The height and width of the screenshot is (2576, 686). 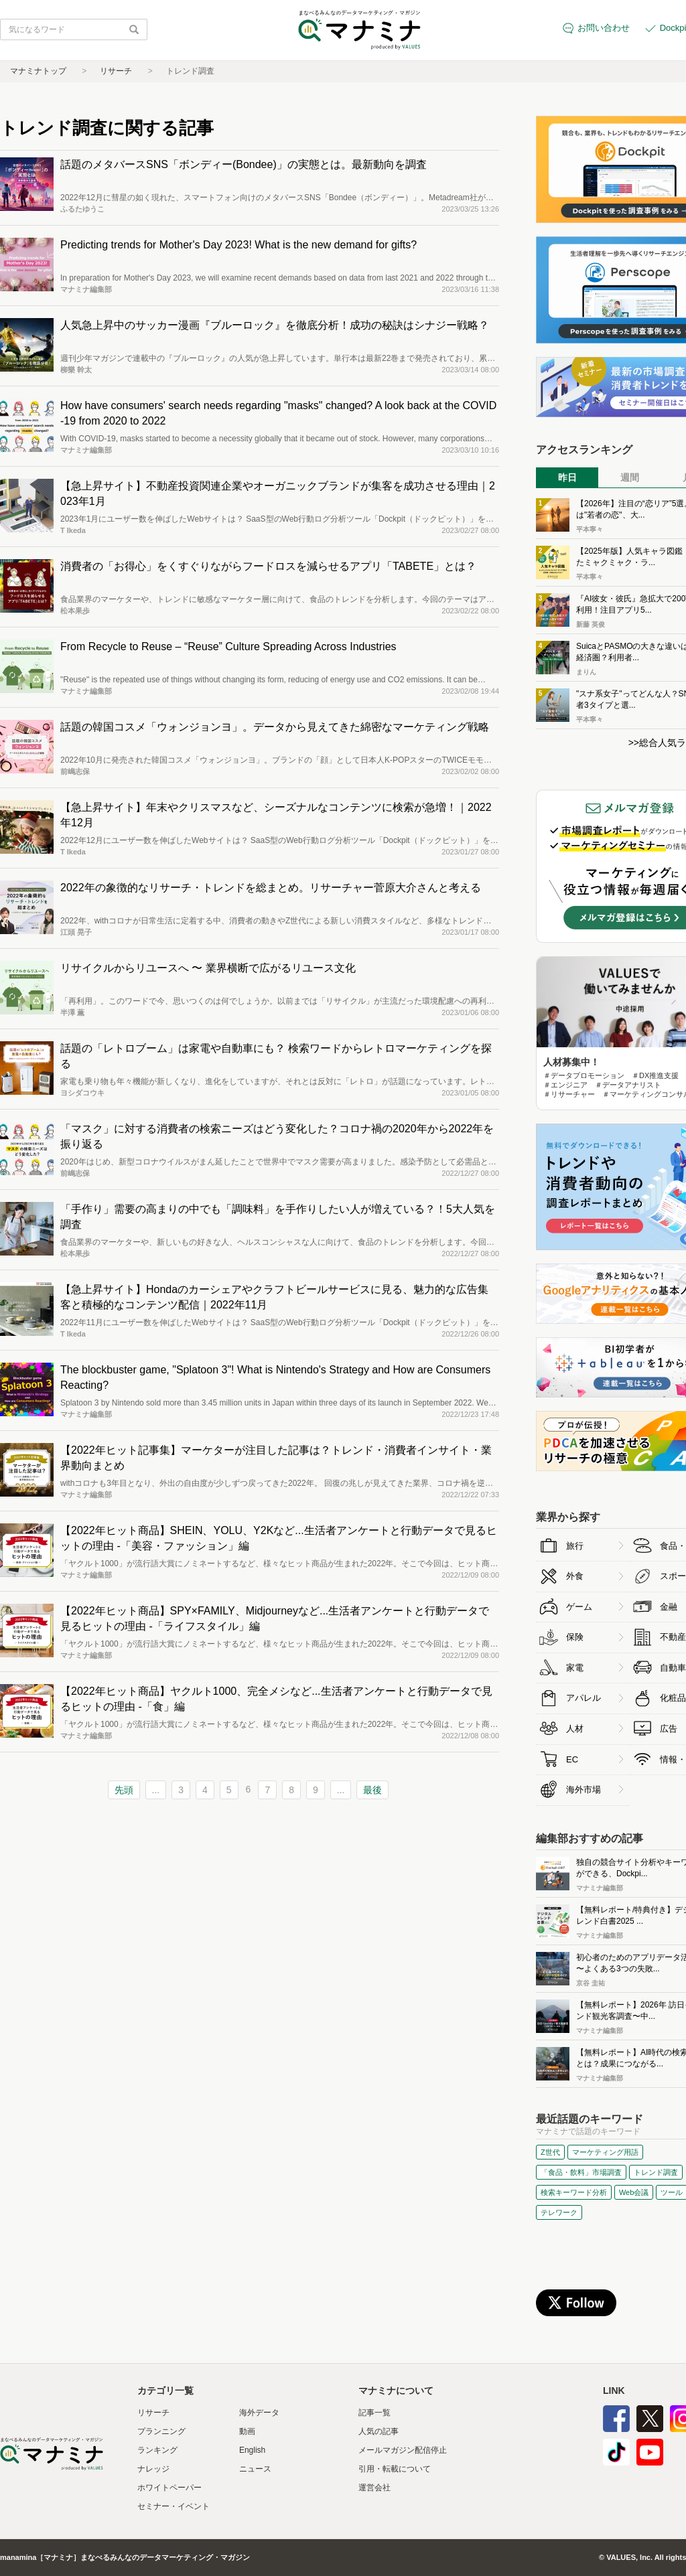 I want to click on 先頭, so click(x=124, y=1790).